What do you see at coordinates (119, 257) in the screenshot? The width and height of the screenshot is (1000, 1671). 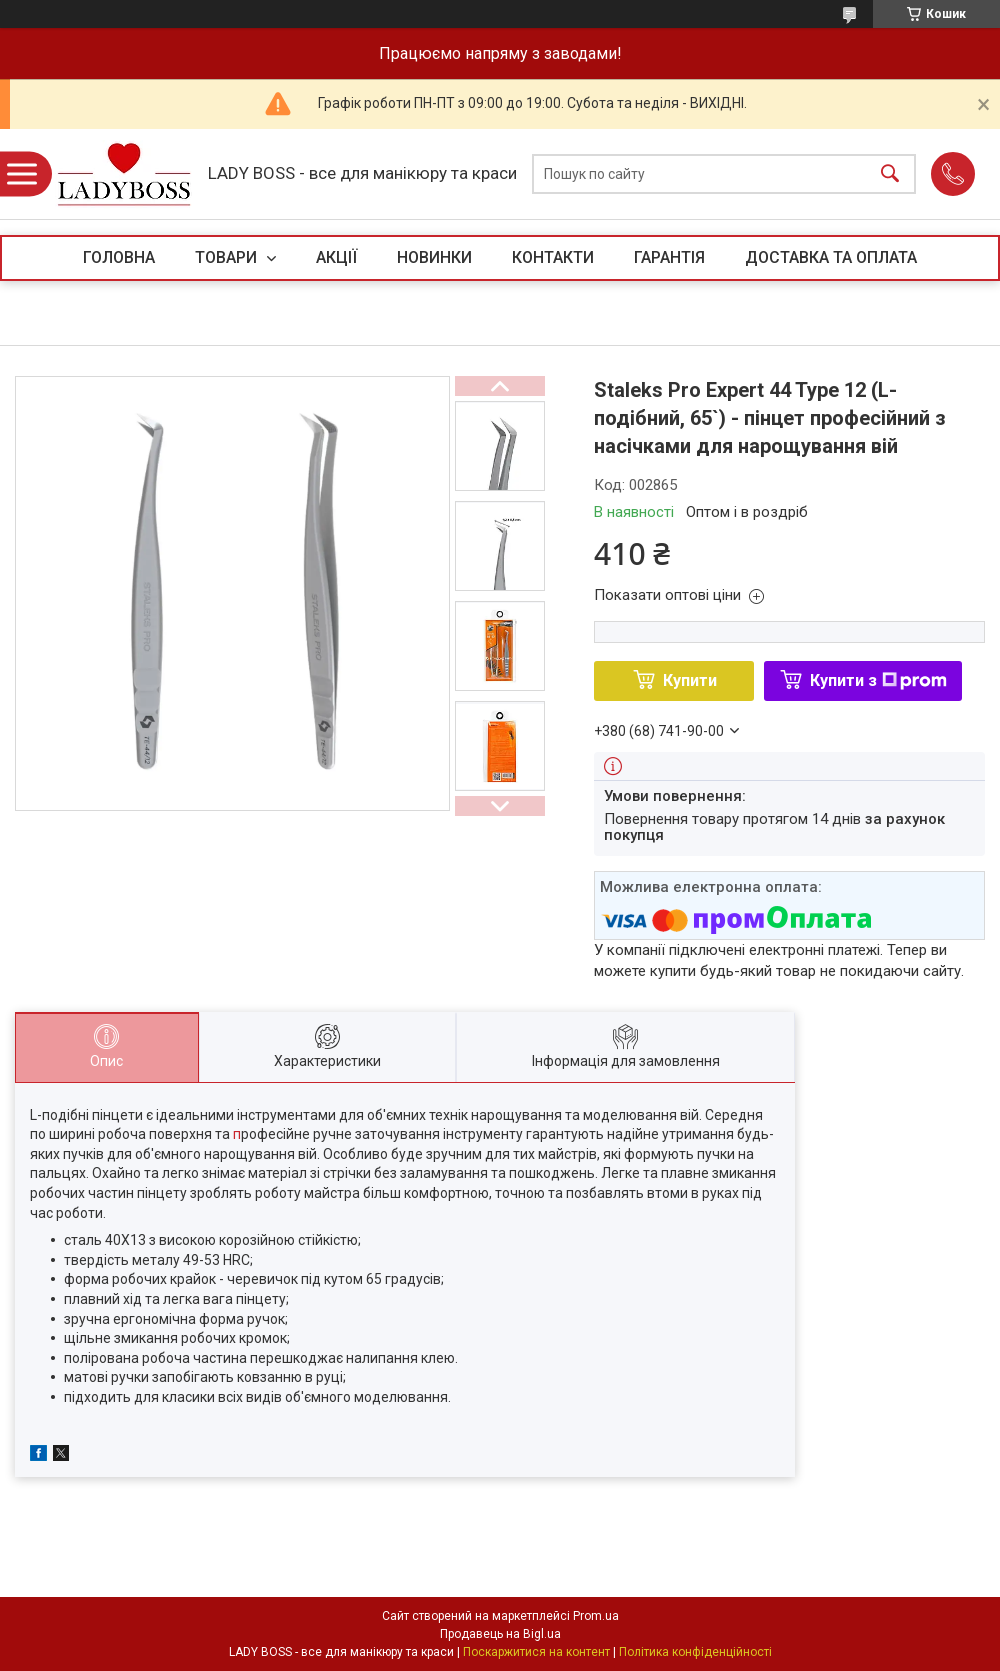 I see `ГОЛОВНА` at bounding box center [119, 257].